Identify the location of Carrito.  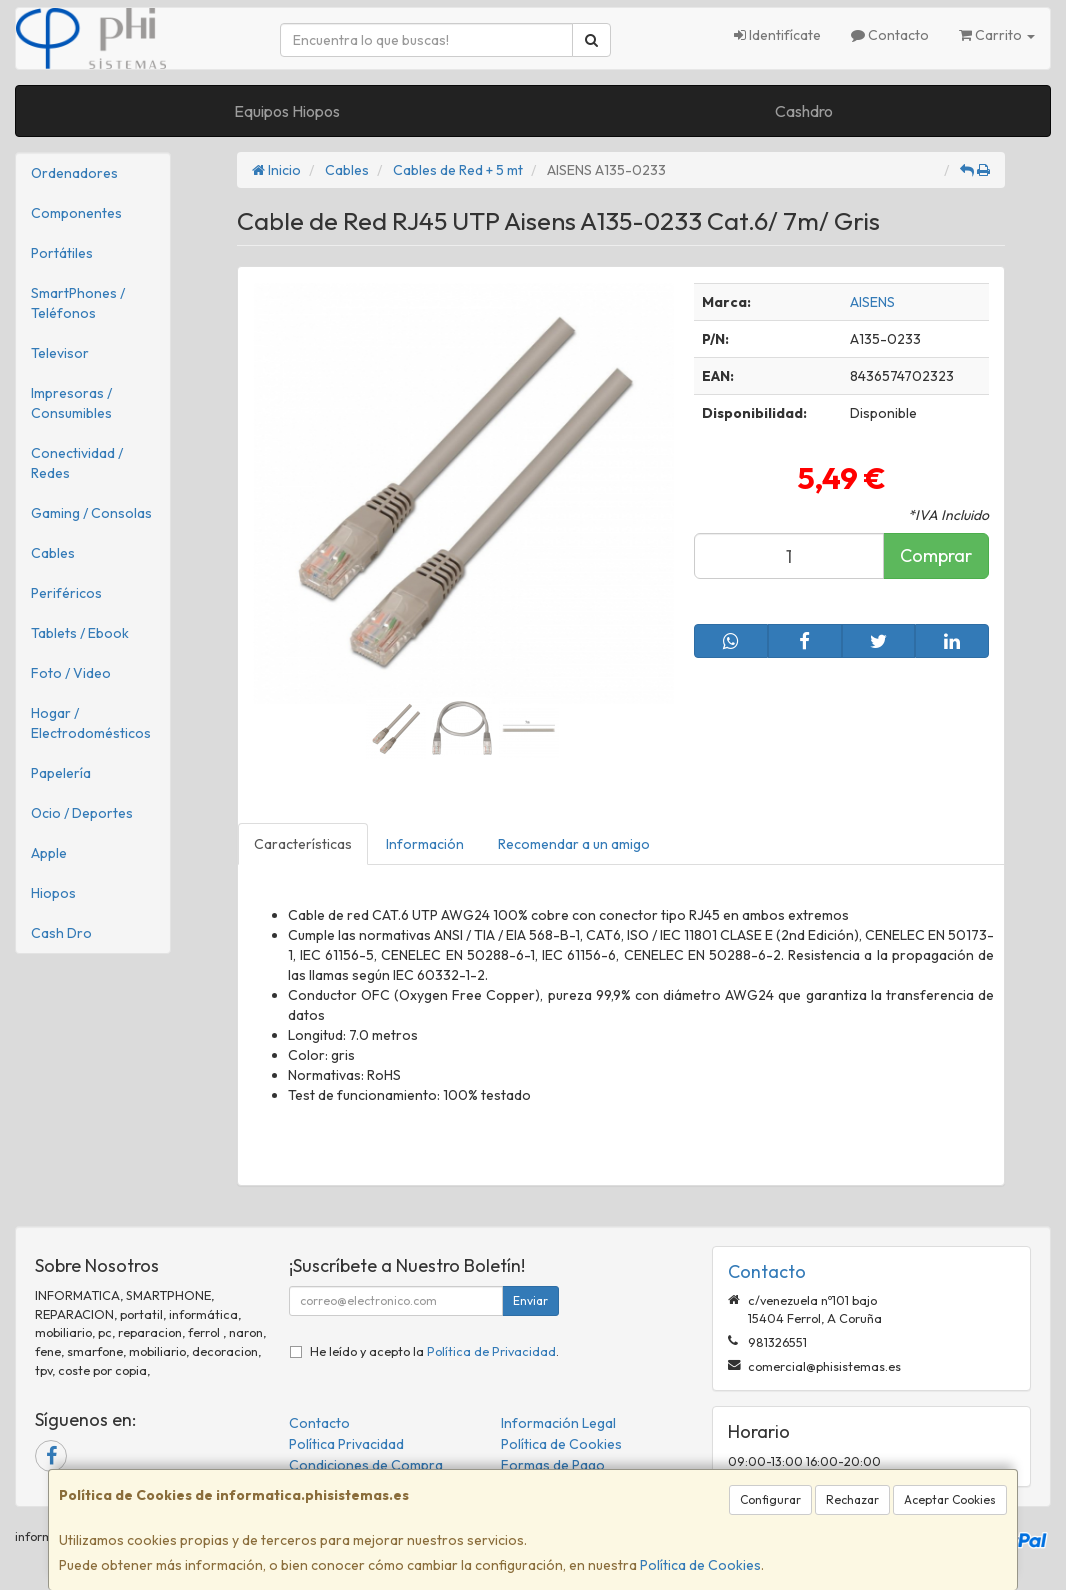
(997, 35).